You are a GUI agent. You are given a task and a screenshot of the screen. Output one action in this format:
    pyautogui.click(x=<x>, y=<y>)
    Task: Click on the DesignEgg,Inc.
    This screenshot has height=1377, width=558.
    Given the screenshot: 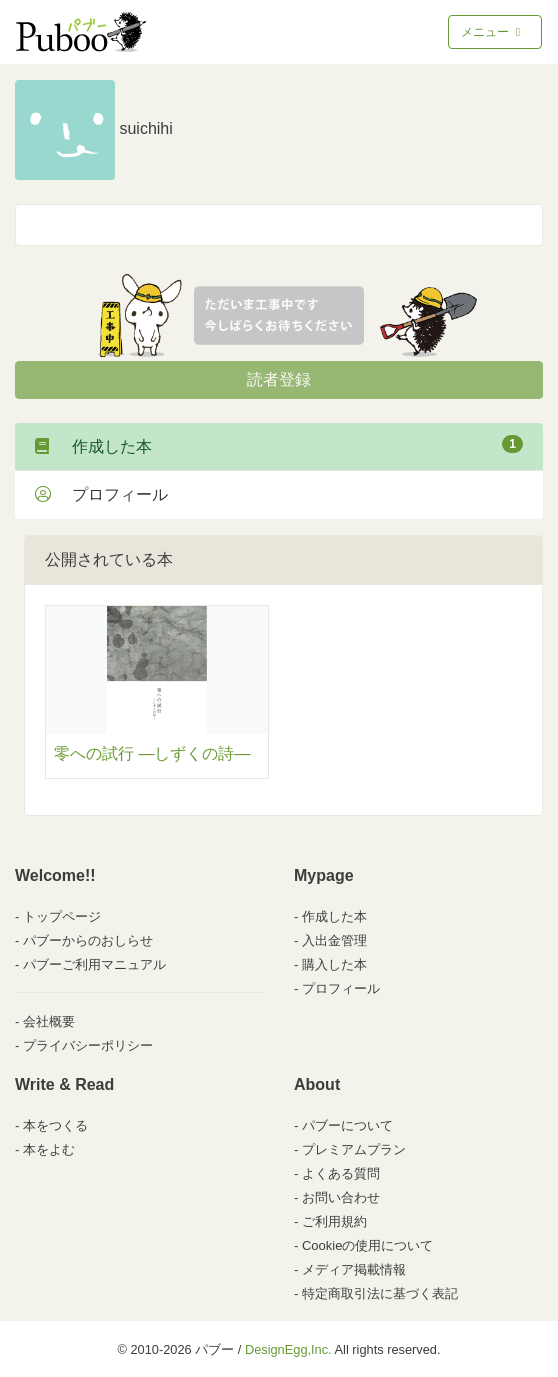 What is the action you would take?
    pyautogui.click(x=288, y=1349)
    